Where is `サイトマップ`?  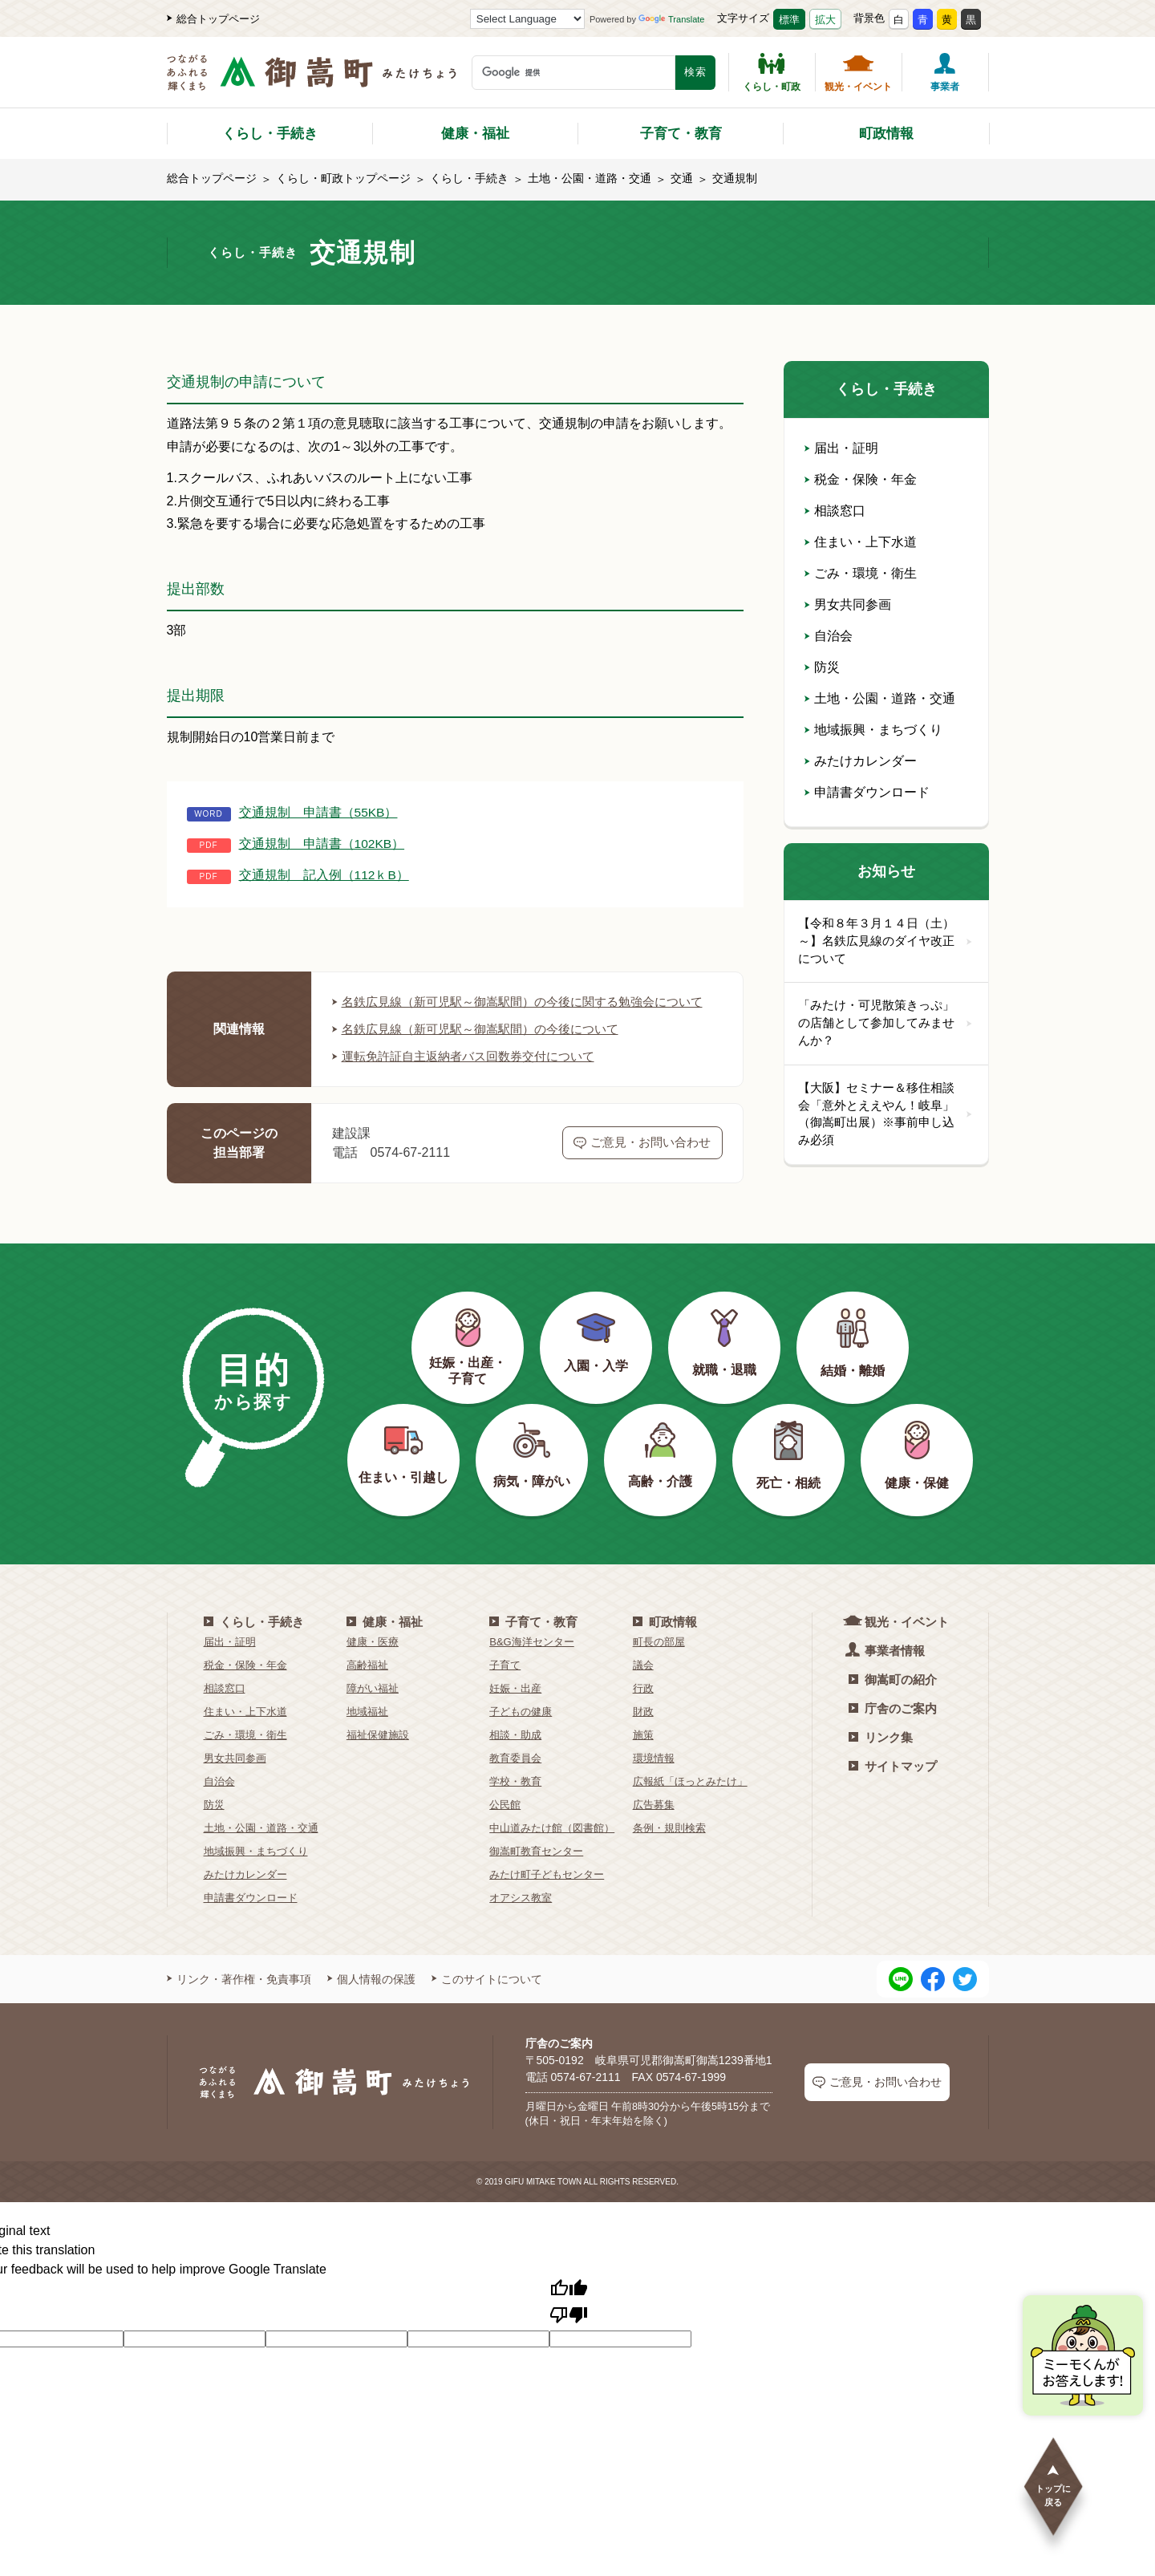
サイトマップ is located at coordinates (893, 1785).